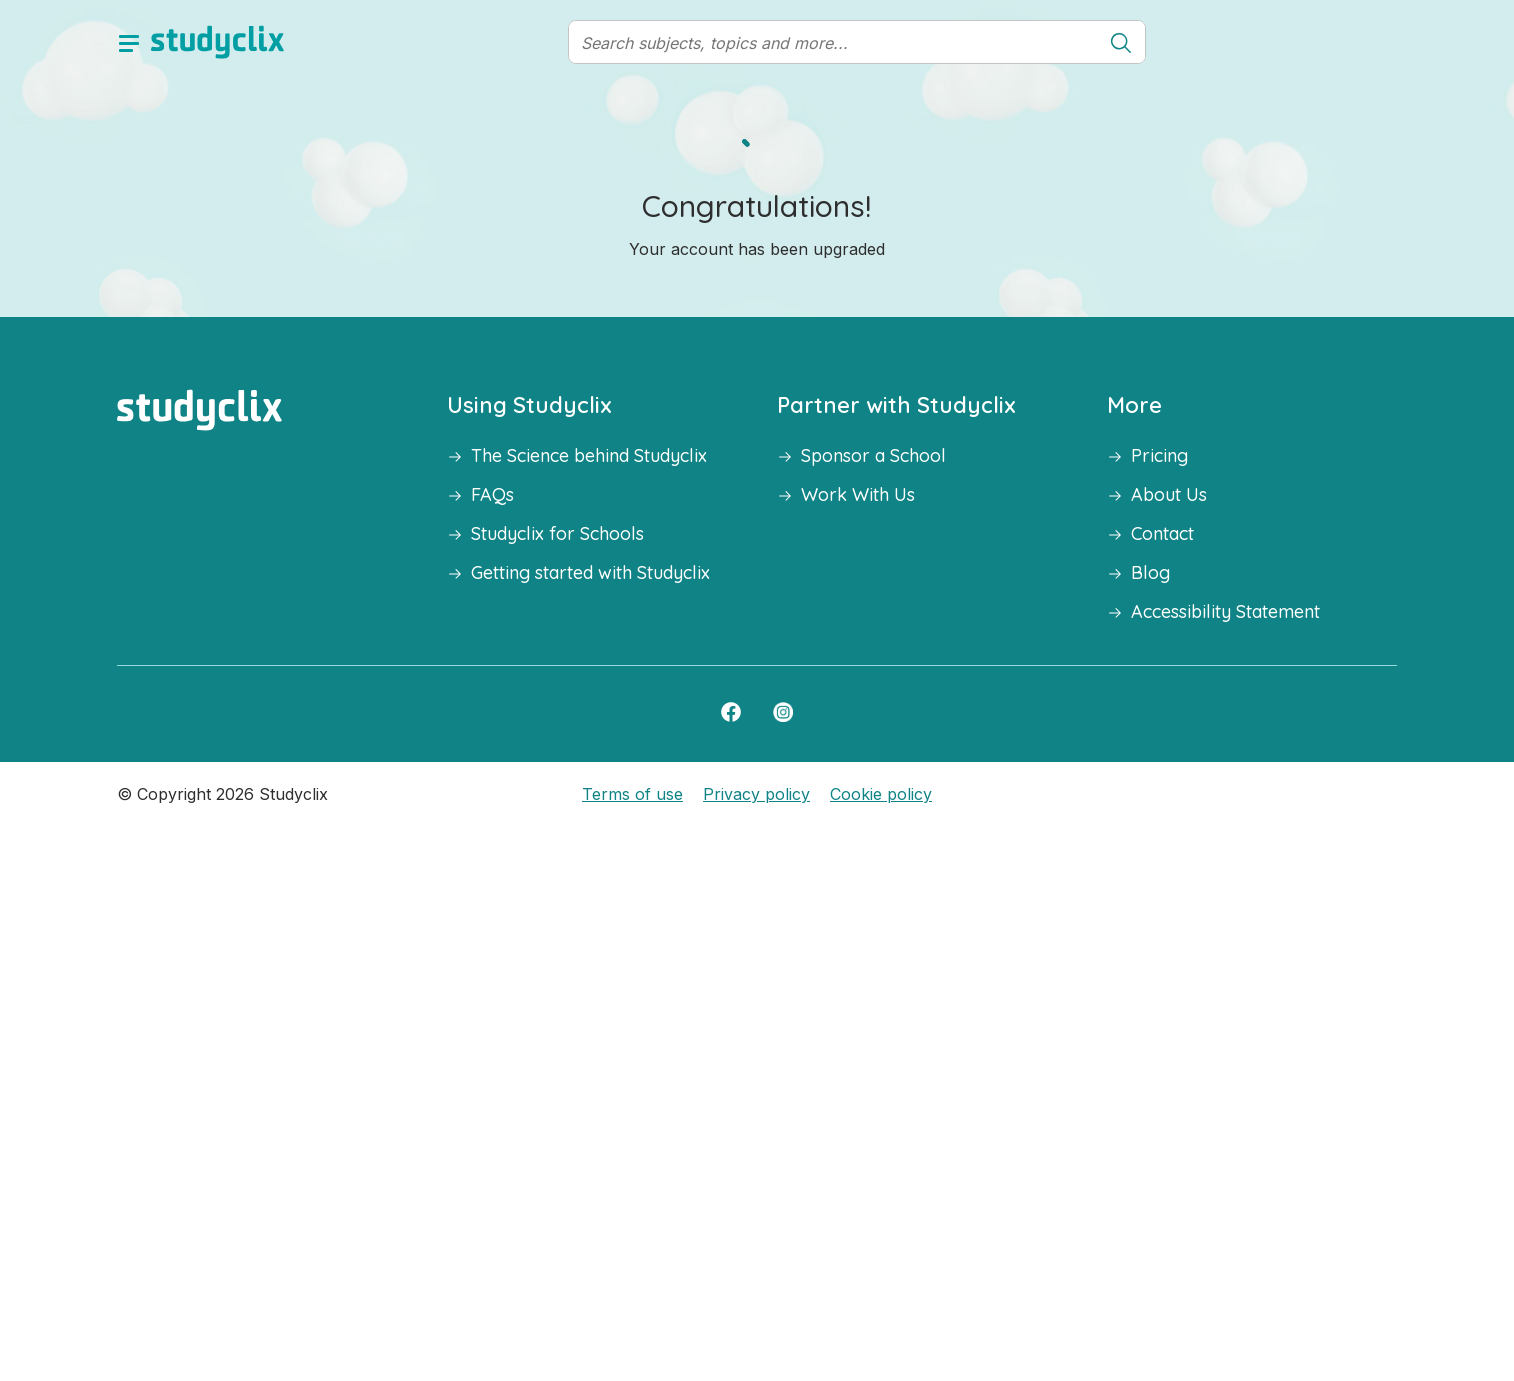 The height and width of the screenshot is (1381, 1514). What do you see at coordinates (1225, 611) in the screenshot?
I see `Accessibility Statement [button]` at bounding box center [1225, 611].